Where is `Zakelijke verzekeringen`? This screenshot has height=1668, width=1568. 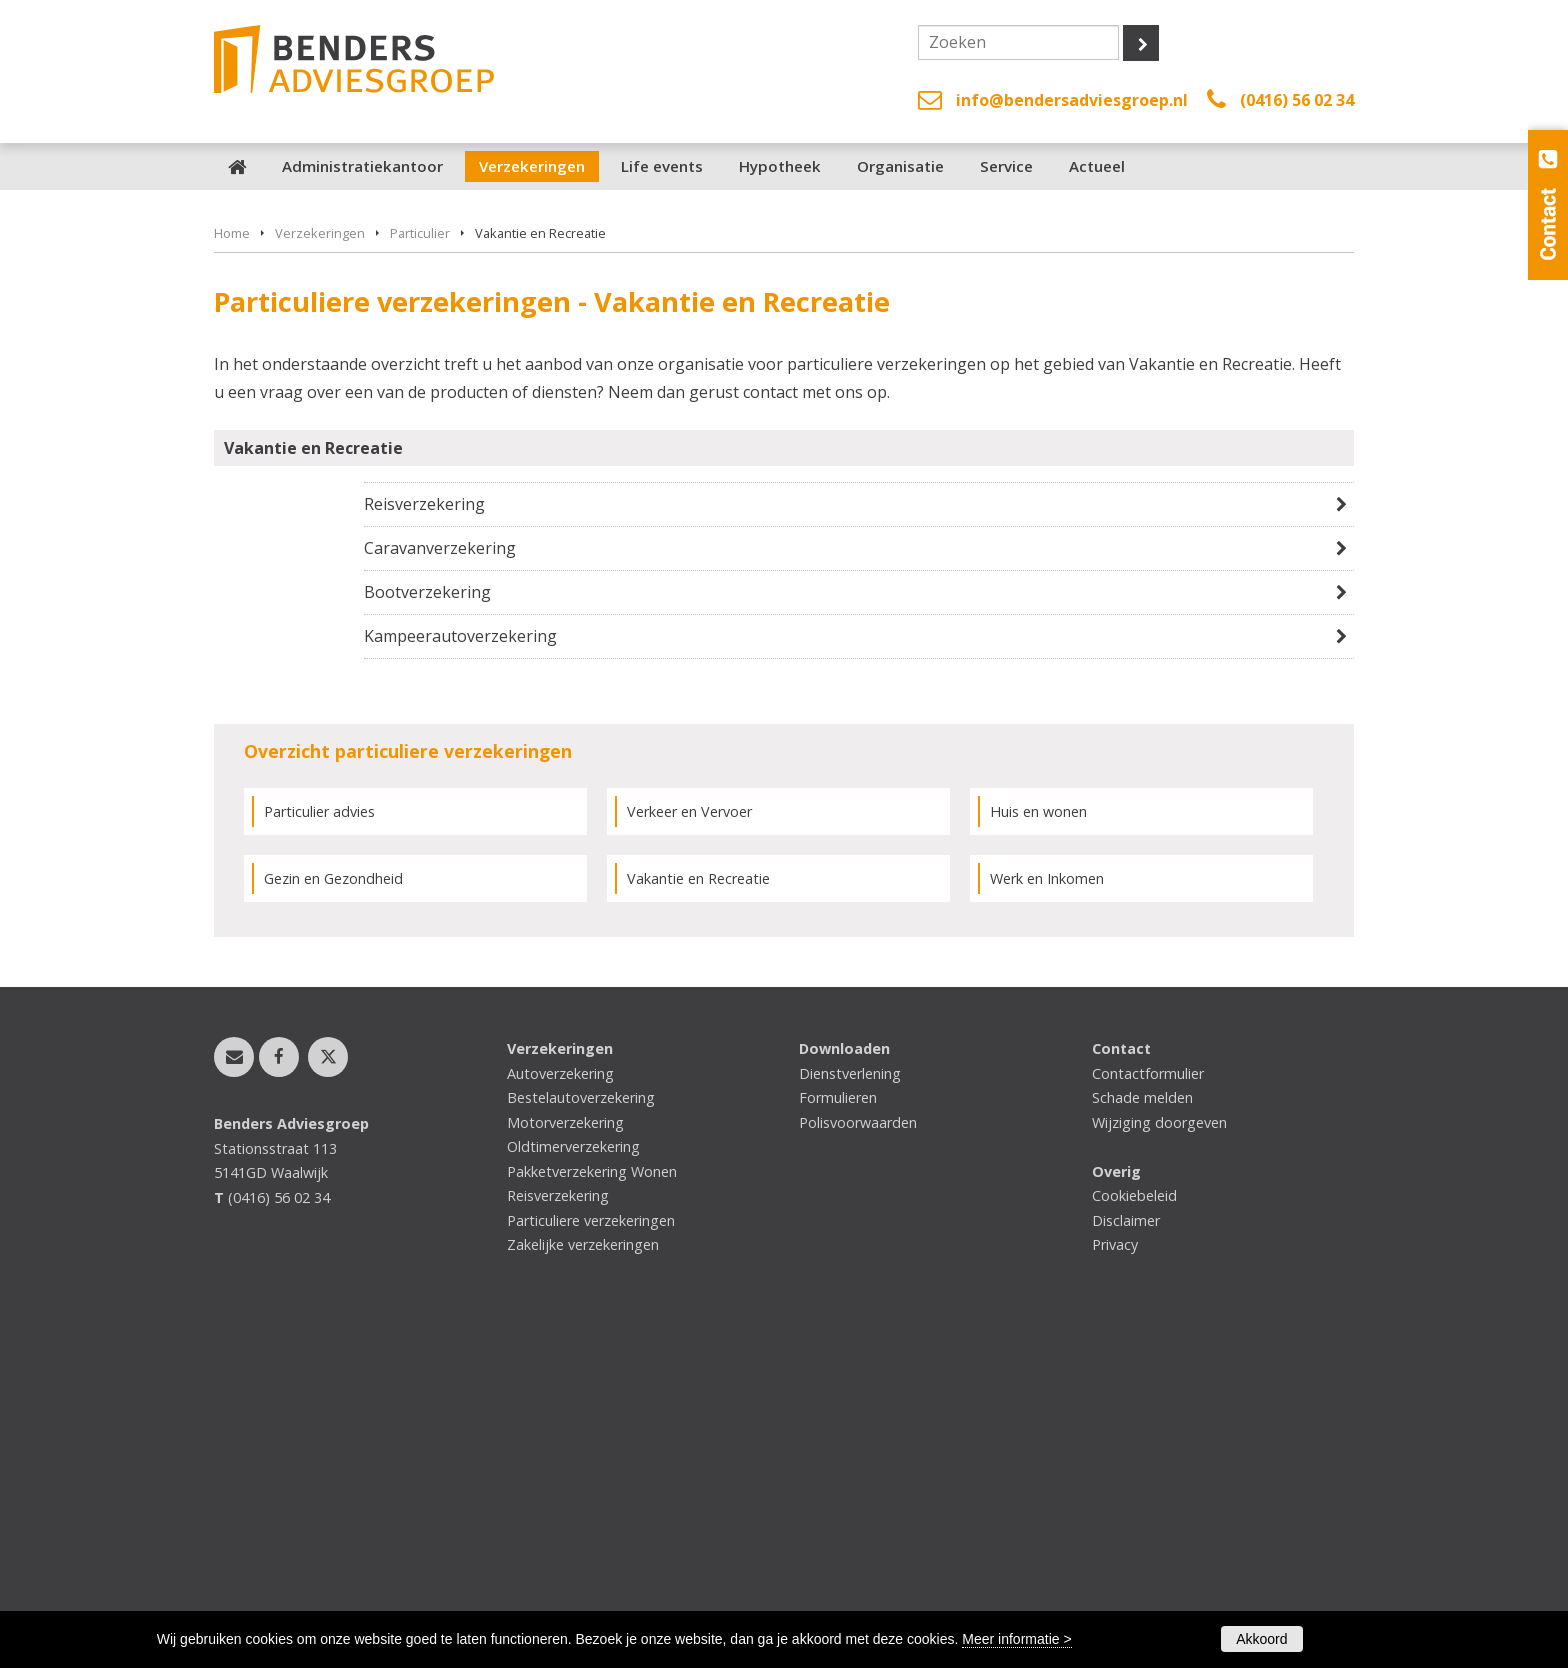
Zakelijke verzekeringen is located at coordinates (583, 1575).